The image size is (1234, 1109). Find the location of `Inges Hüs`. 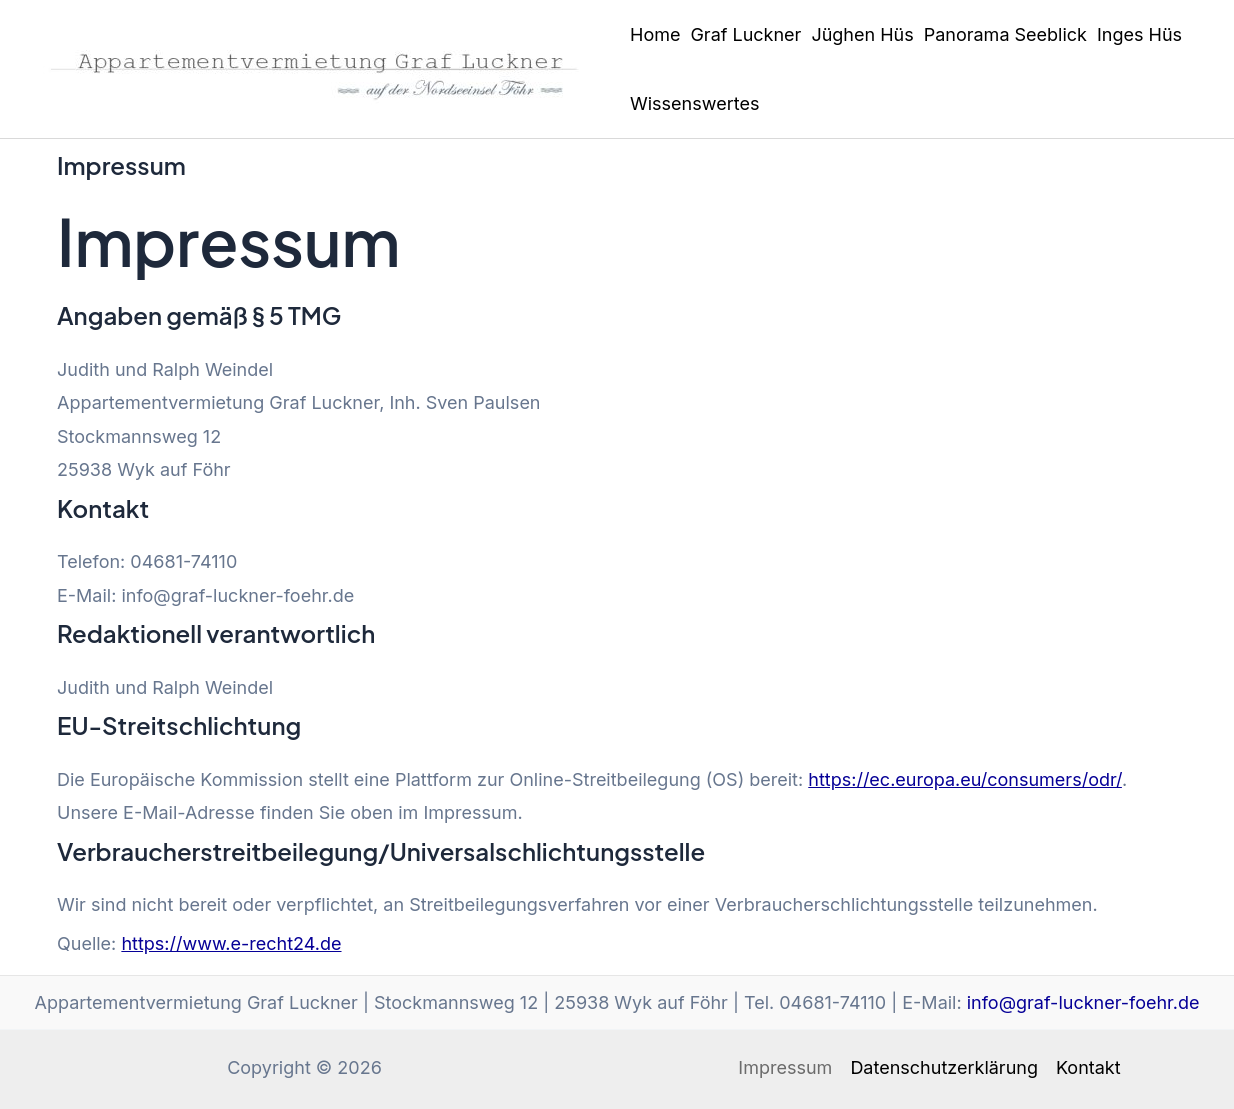

Inges Hüs is located at coordinates (1139, 34).